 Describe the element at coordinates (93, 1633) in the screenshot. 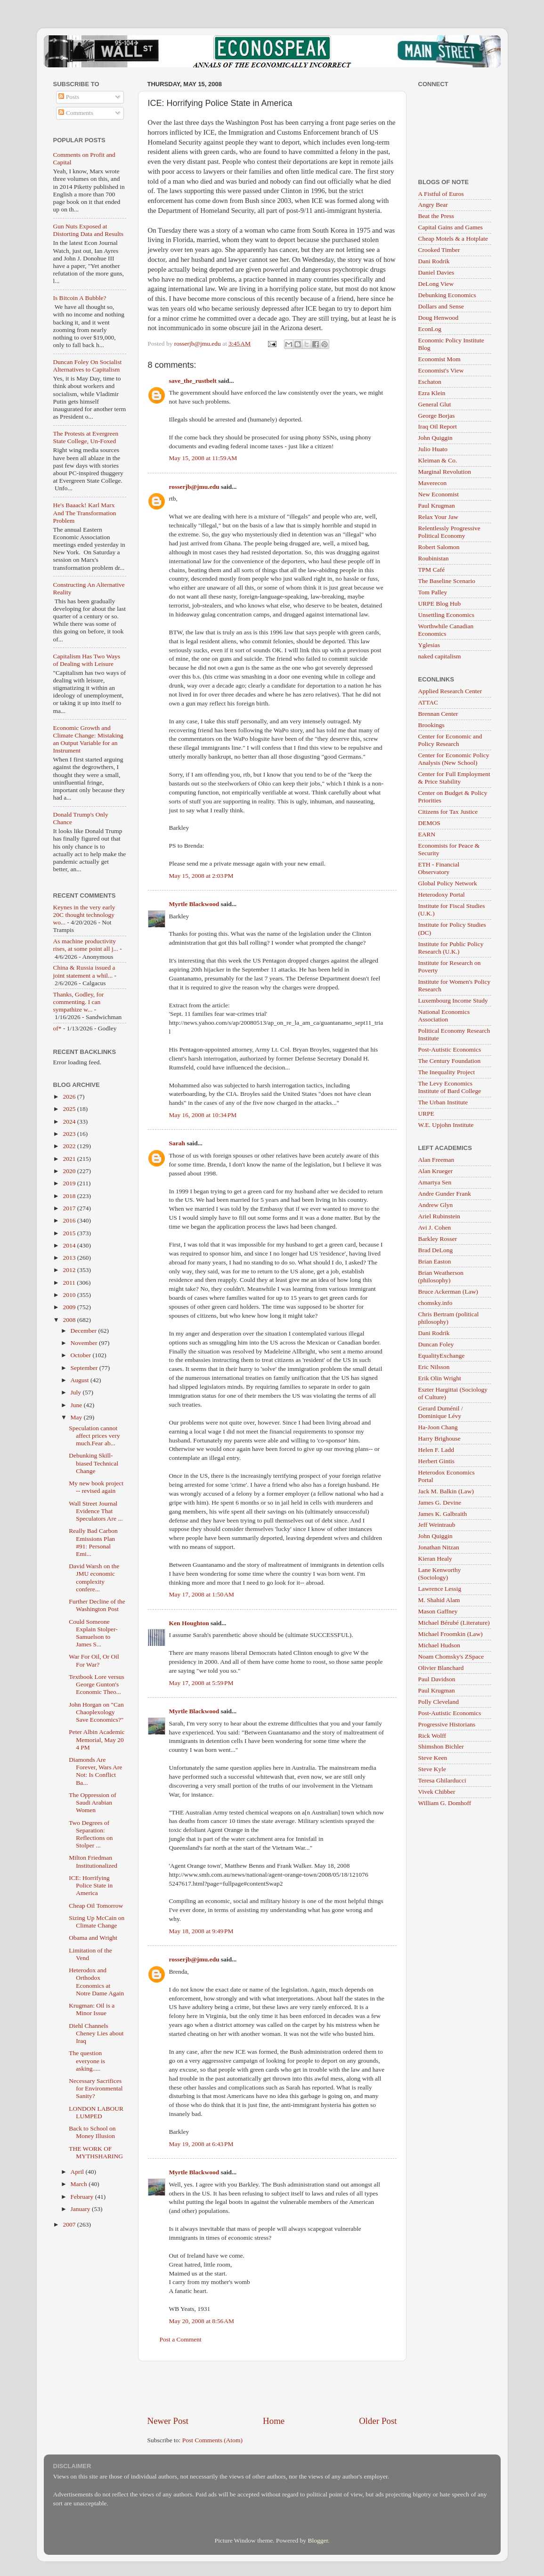

I see `Could Someone Explain Stolper-Samuelson to James S...` at that location.